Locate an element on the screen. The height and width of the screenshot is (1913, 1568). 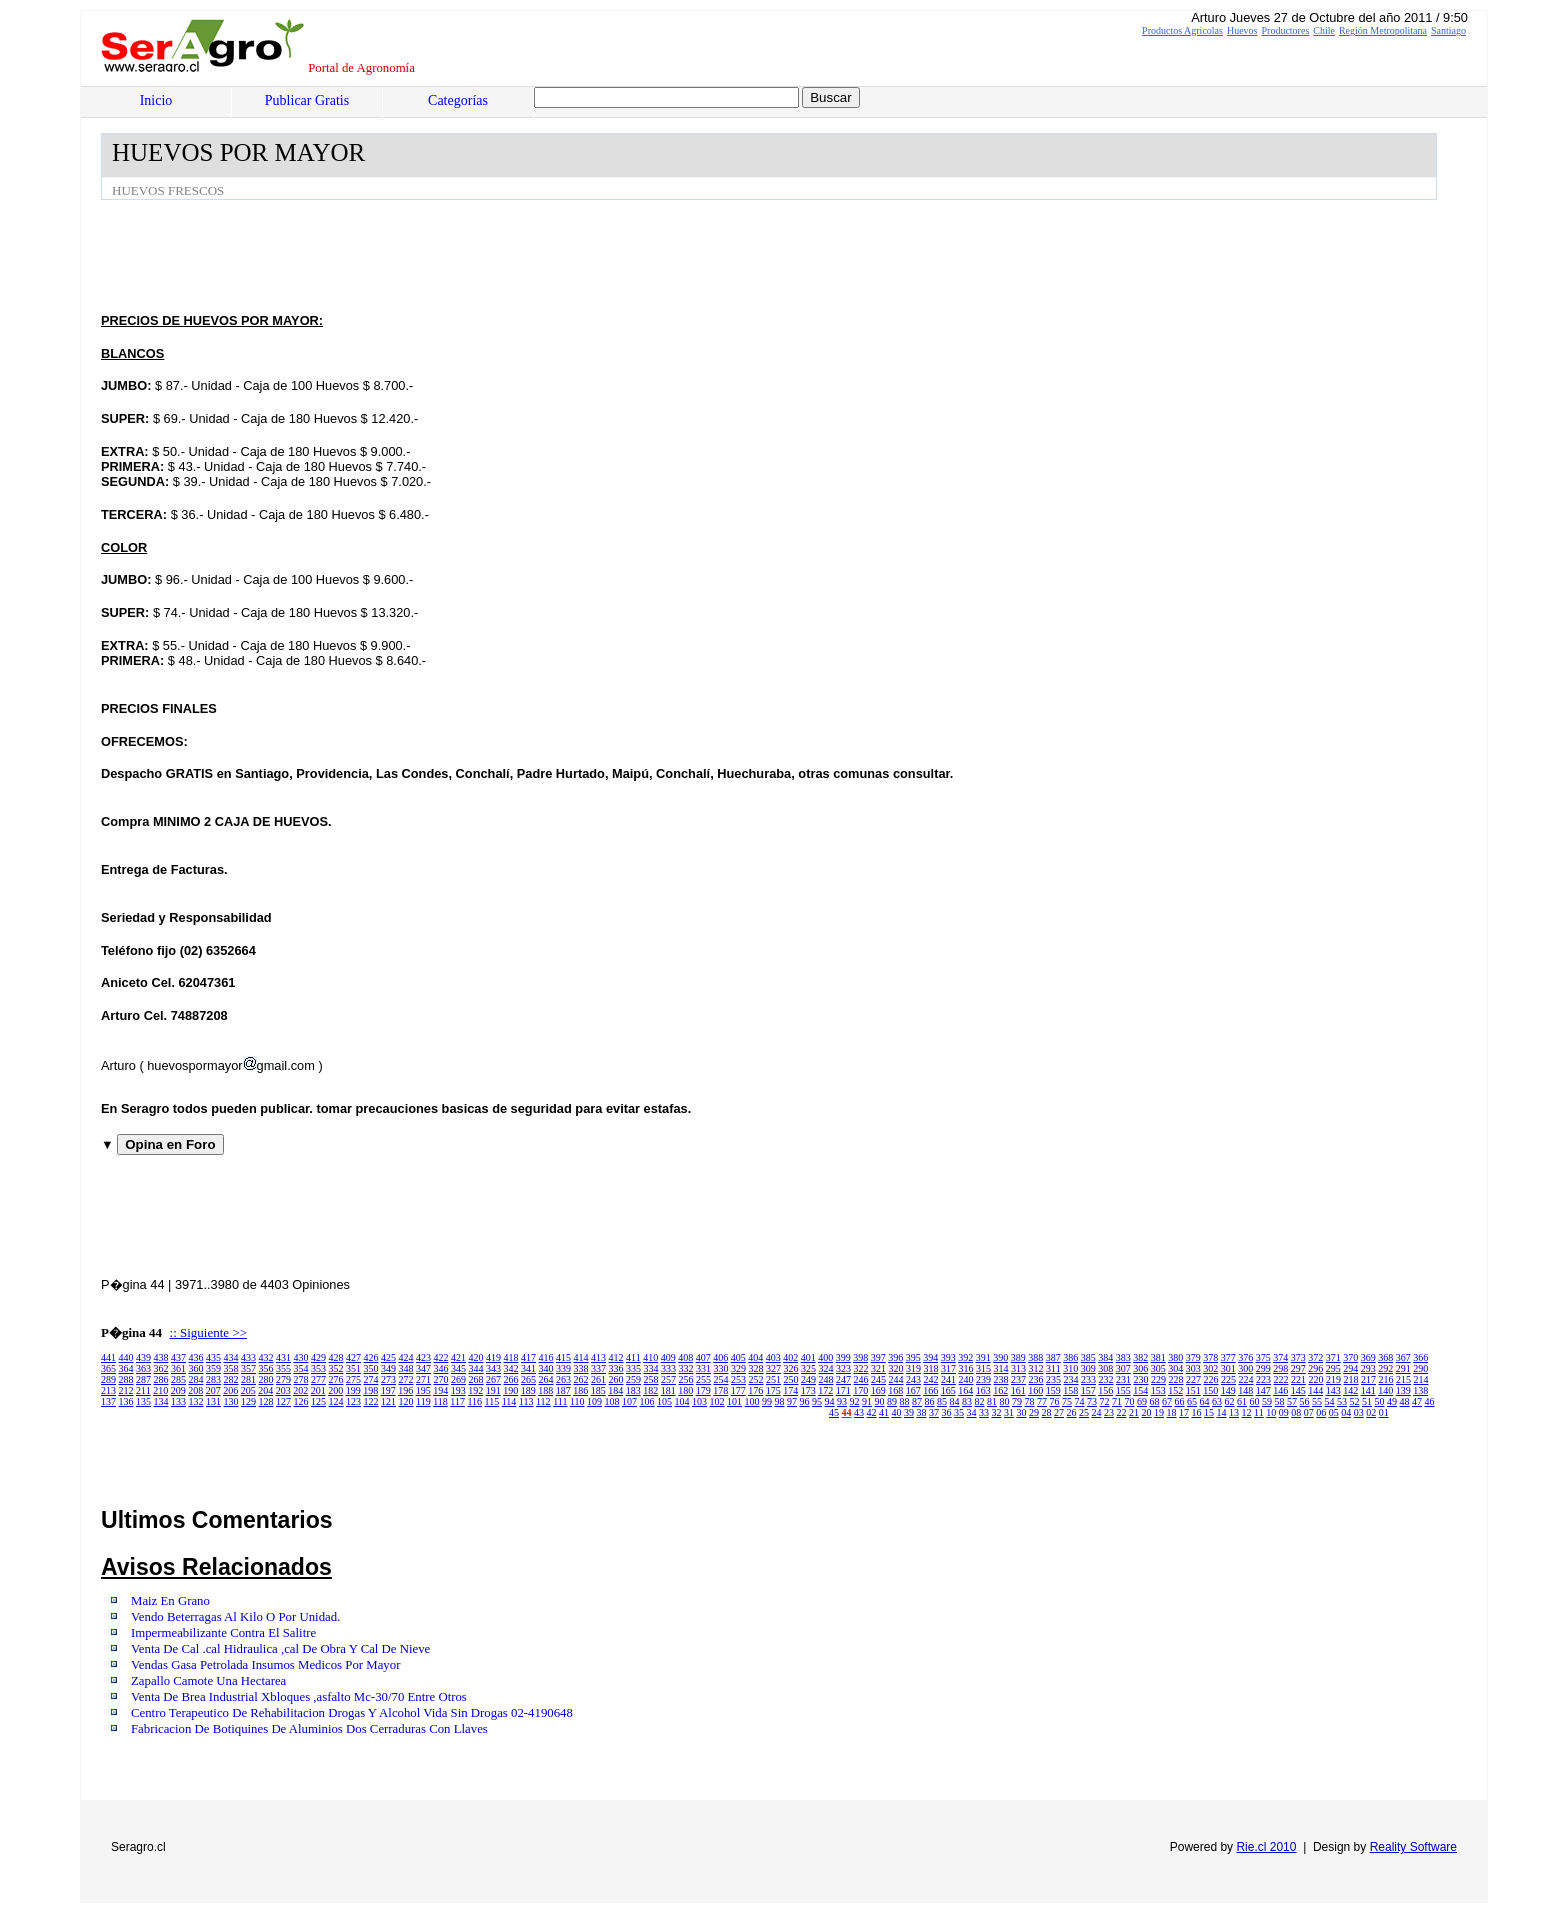
54 is located at coordinates (1330, 1401).